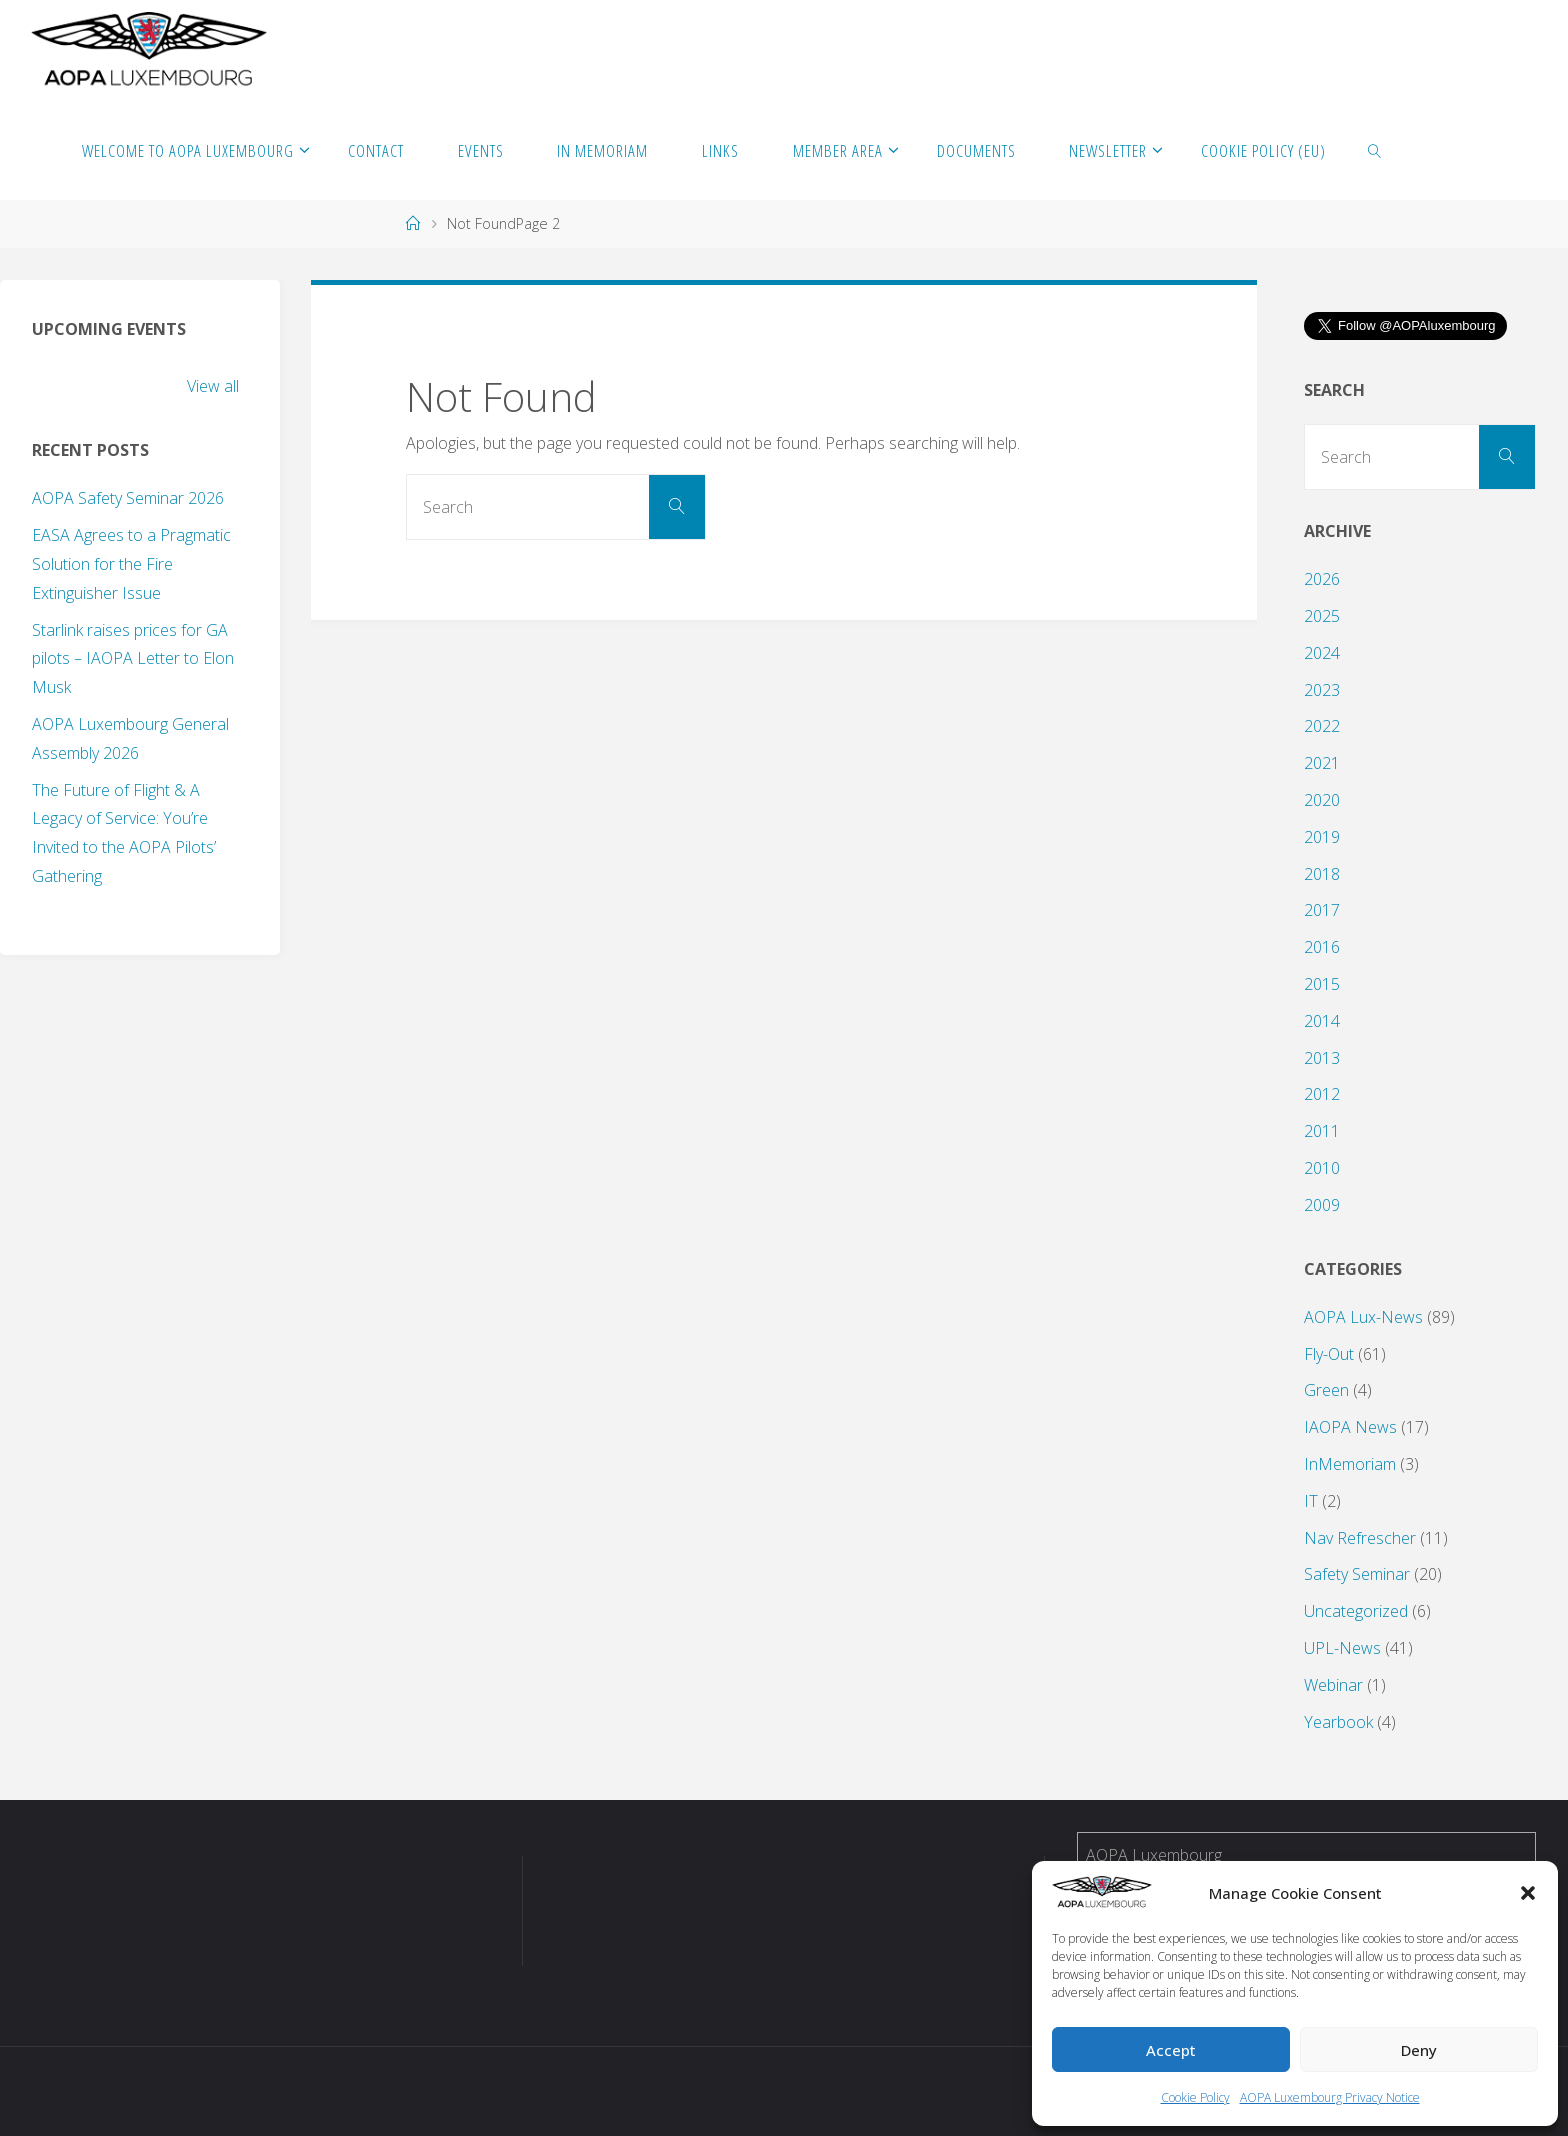  What do you see at coordinates (1322, 690) in the screenshot?
I see `2023` at bounding box center [1322, 690].